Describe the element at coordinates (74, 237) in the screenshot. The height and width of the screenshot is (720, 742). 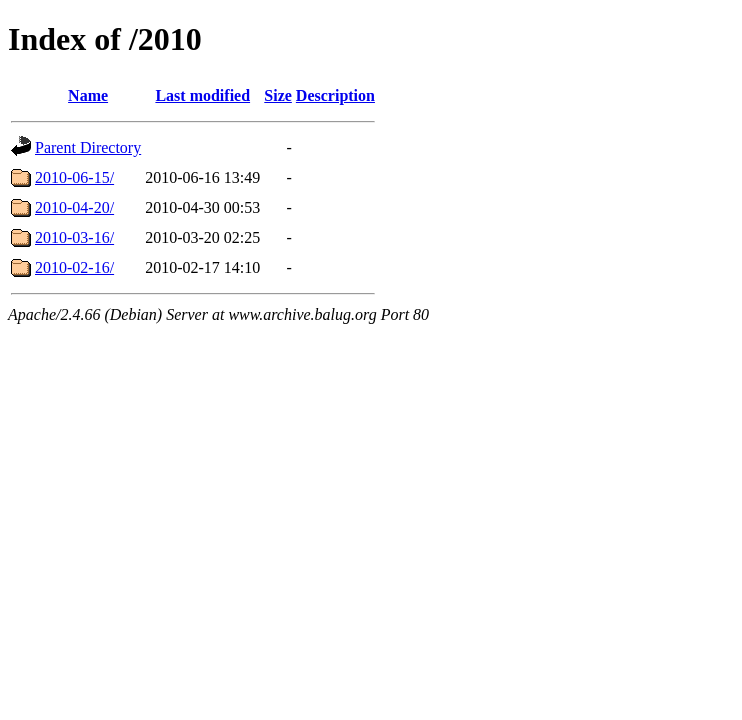
I see `2010-03-16/` at that location.